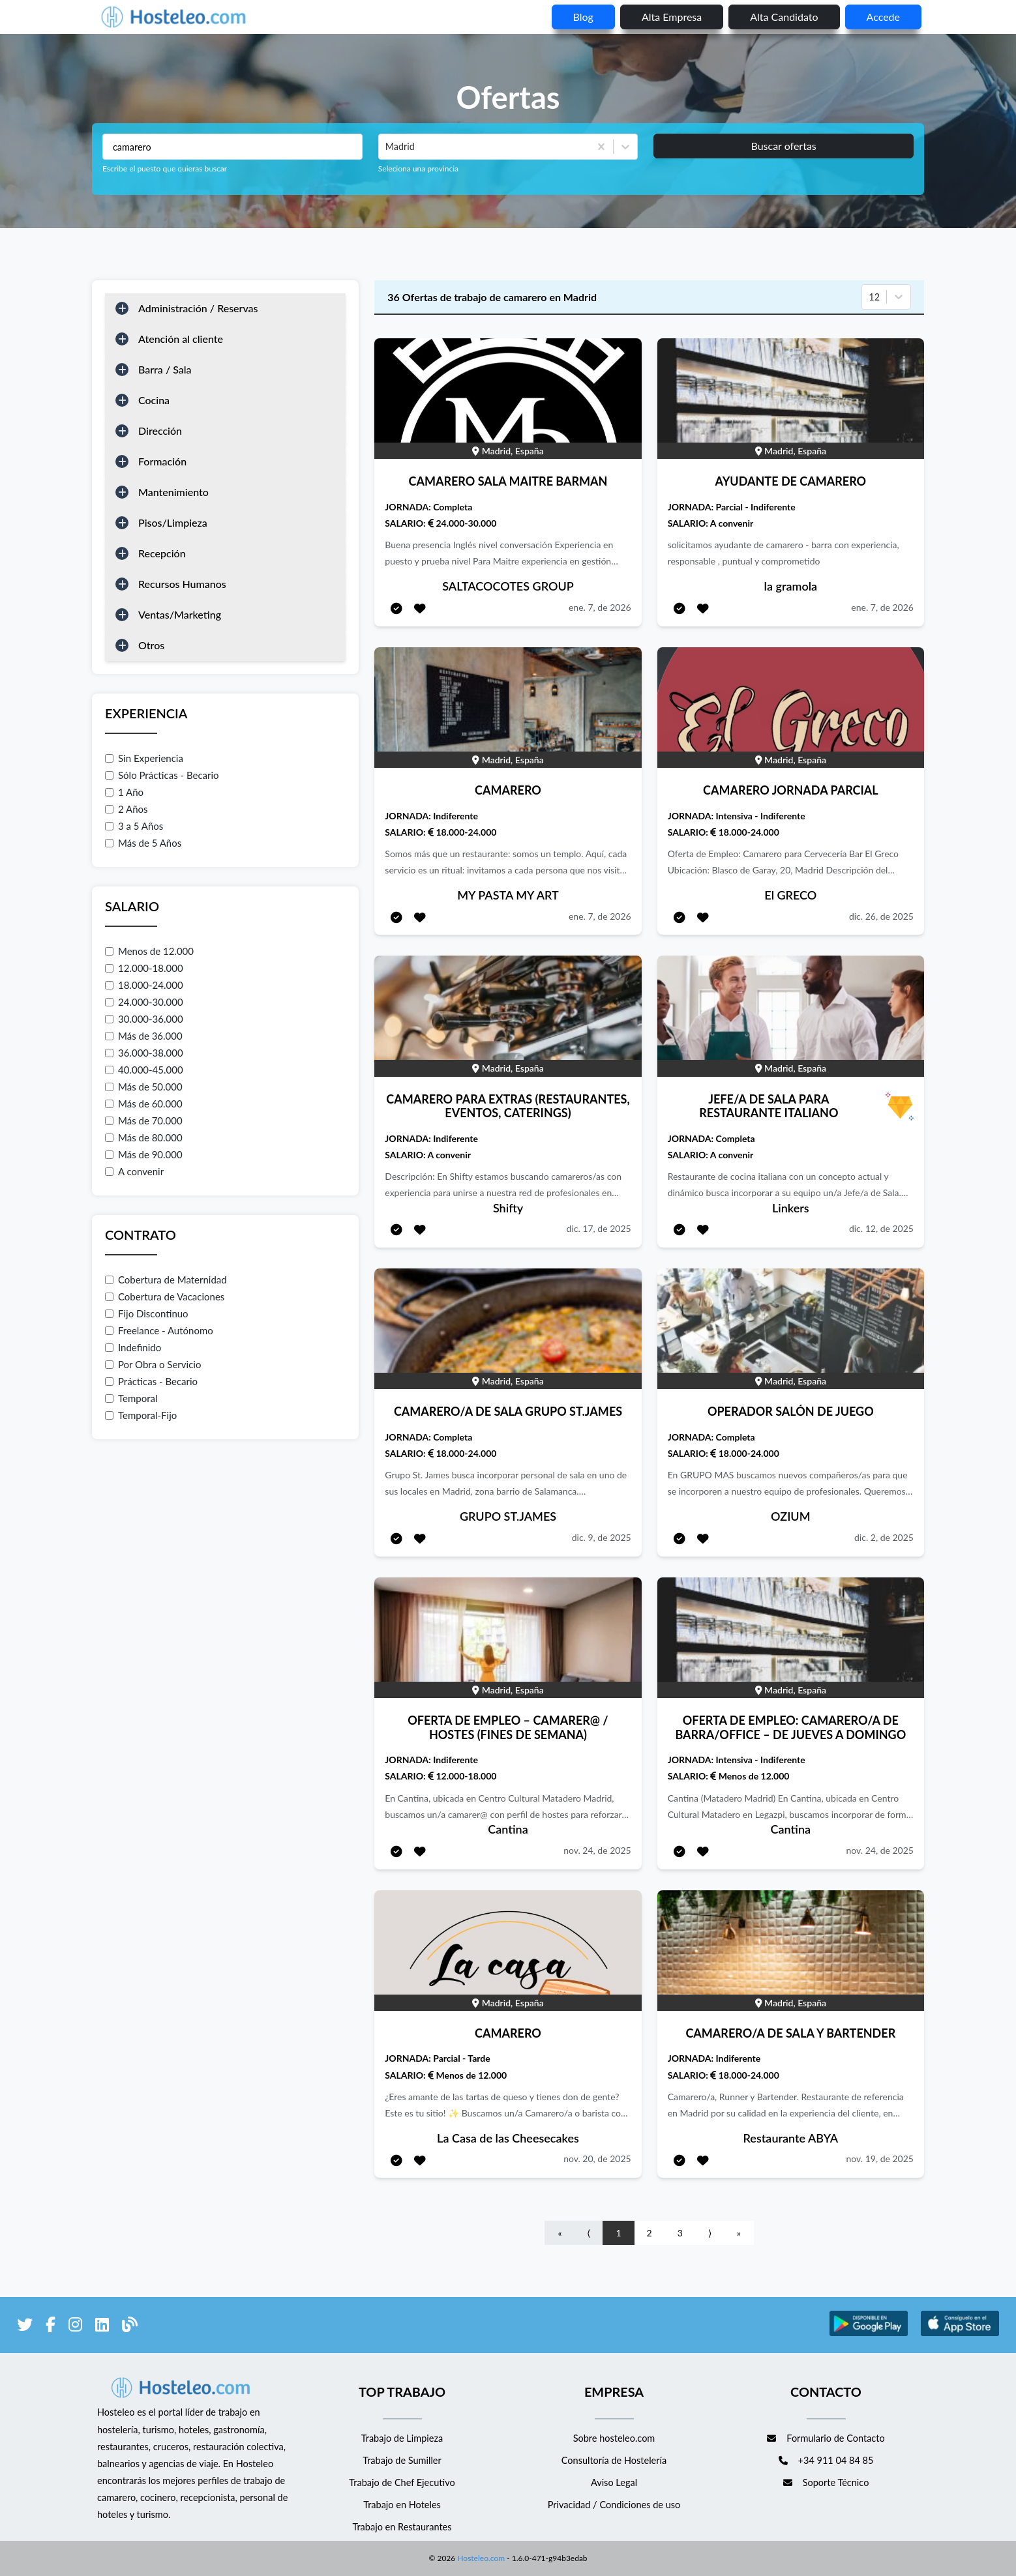  What do you see at coordinates (508, 1516) in the screenshot?
I see `GRUPO ST.JAMES` at bounding box center [508, 1516].